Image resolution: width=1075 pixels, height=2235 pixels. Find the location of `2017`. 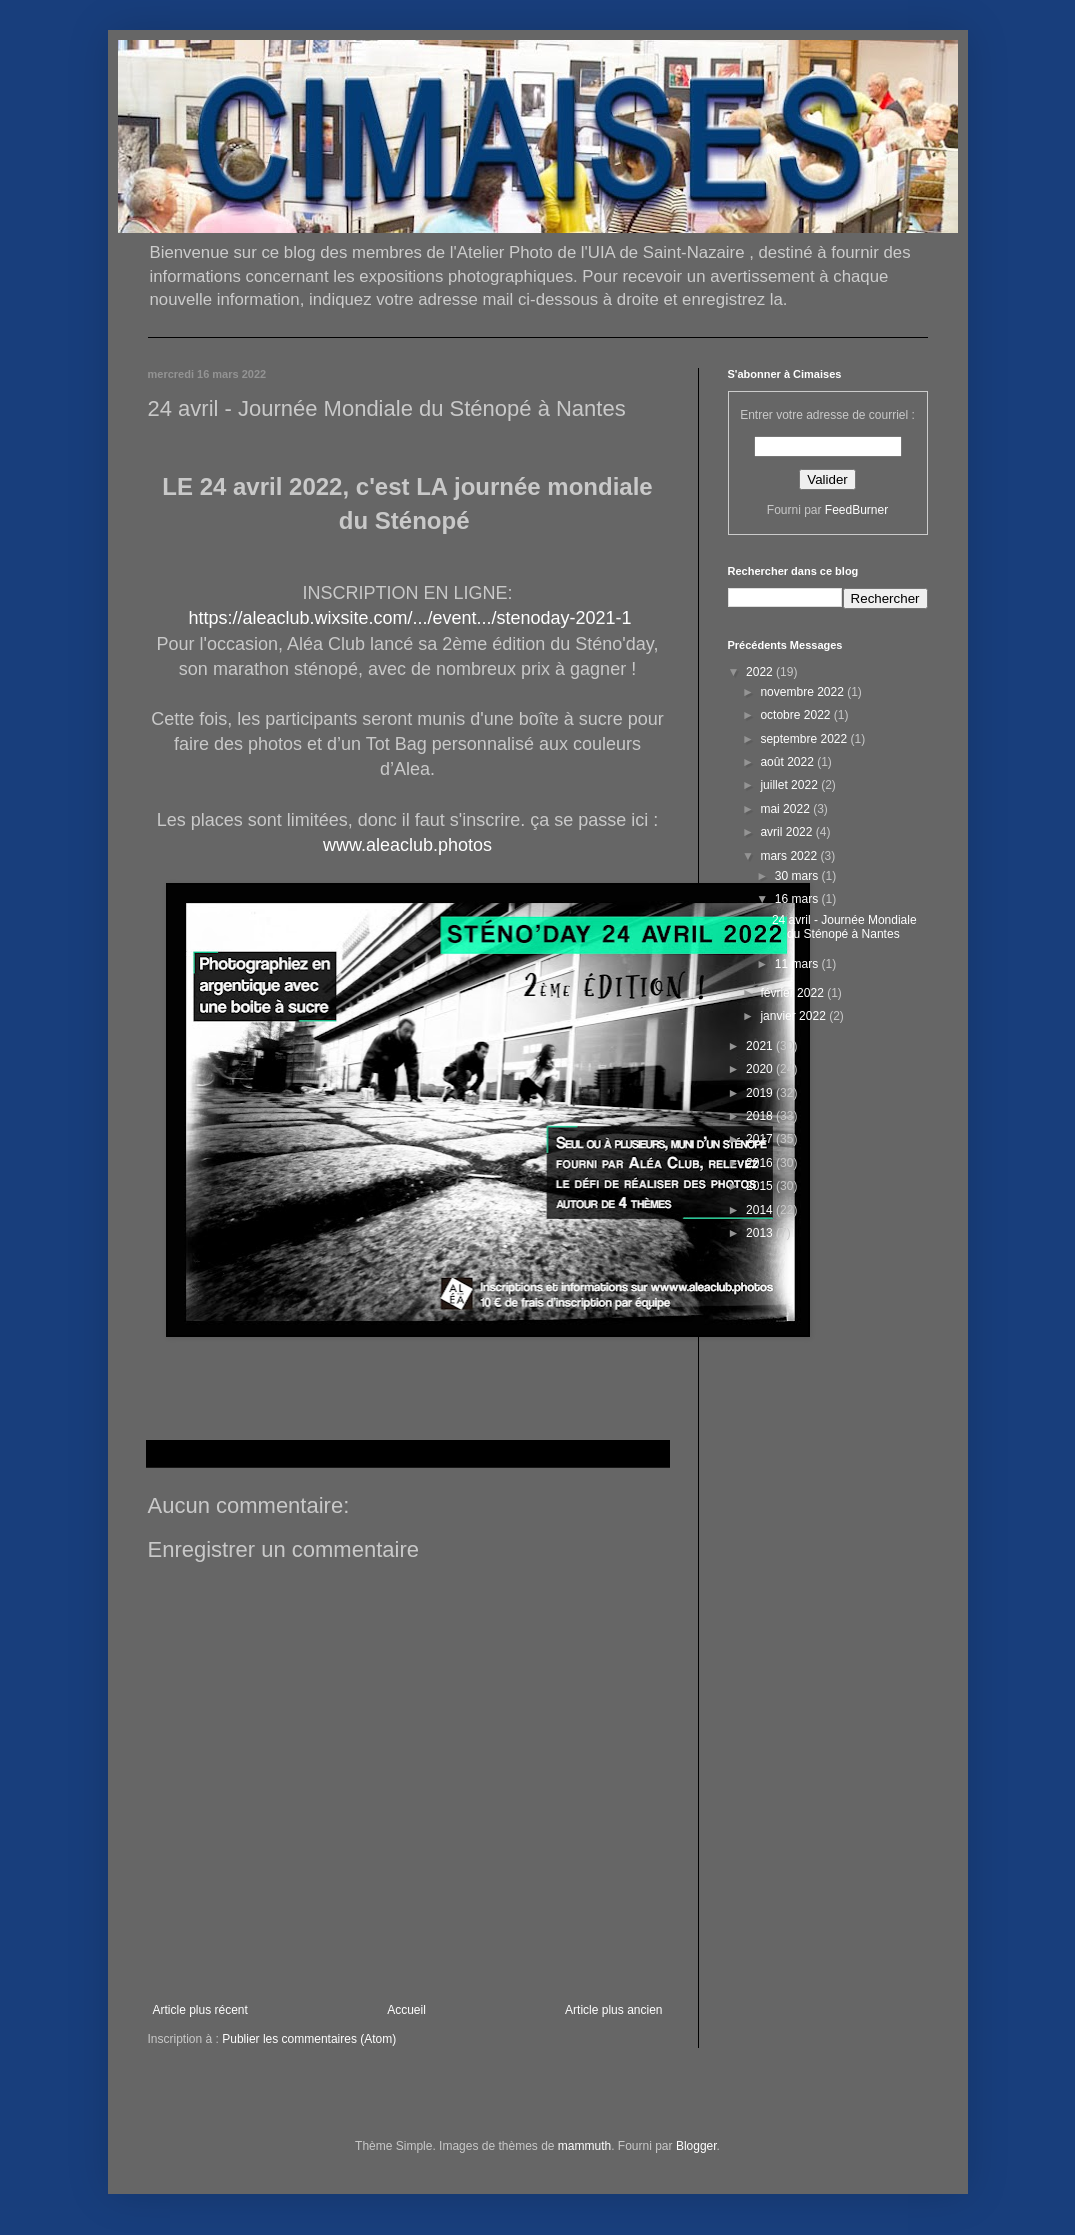

2017 is located at coordinates (761, 1139).